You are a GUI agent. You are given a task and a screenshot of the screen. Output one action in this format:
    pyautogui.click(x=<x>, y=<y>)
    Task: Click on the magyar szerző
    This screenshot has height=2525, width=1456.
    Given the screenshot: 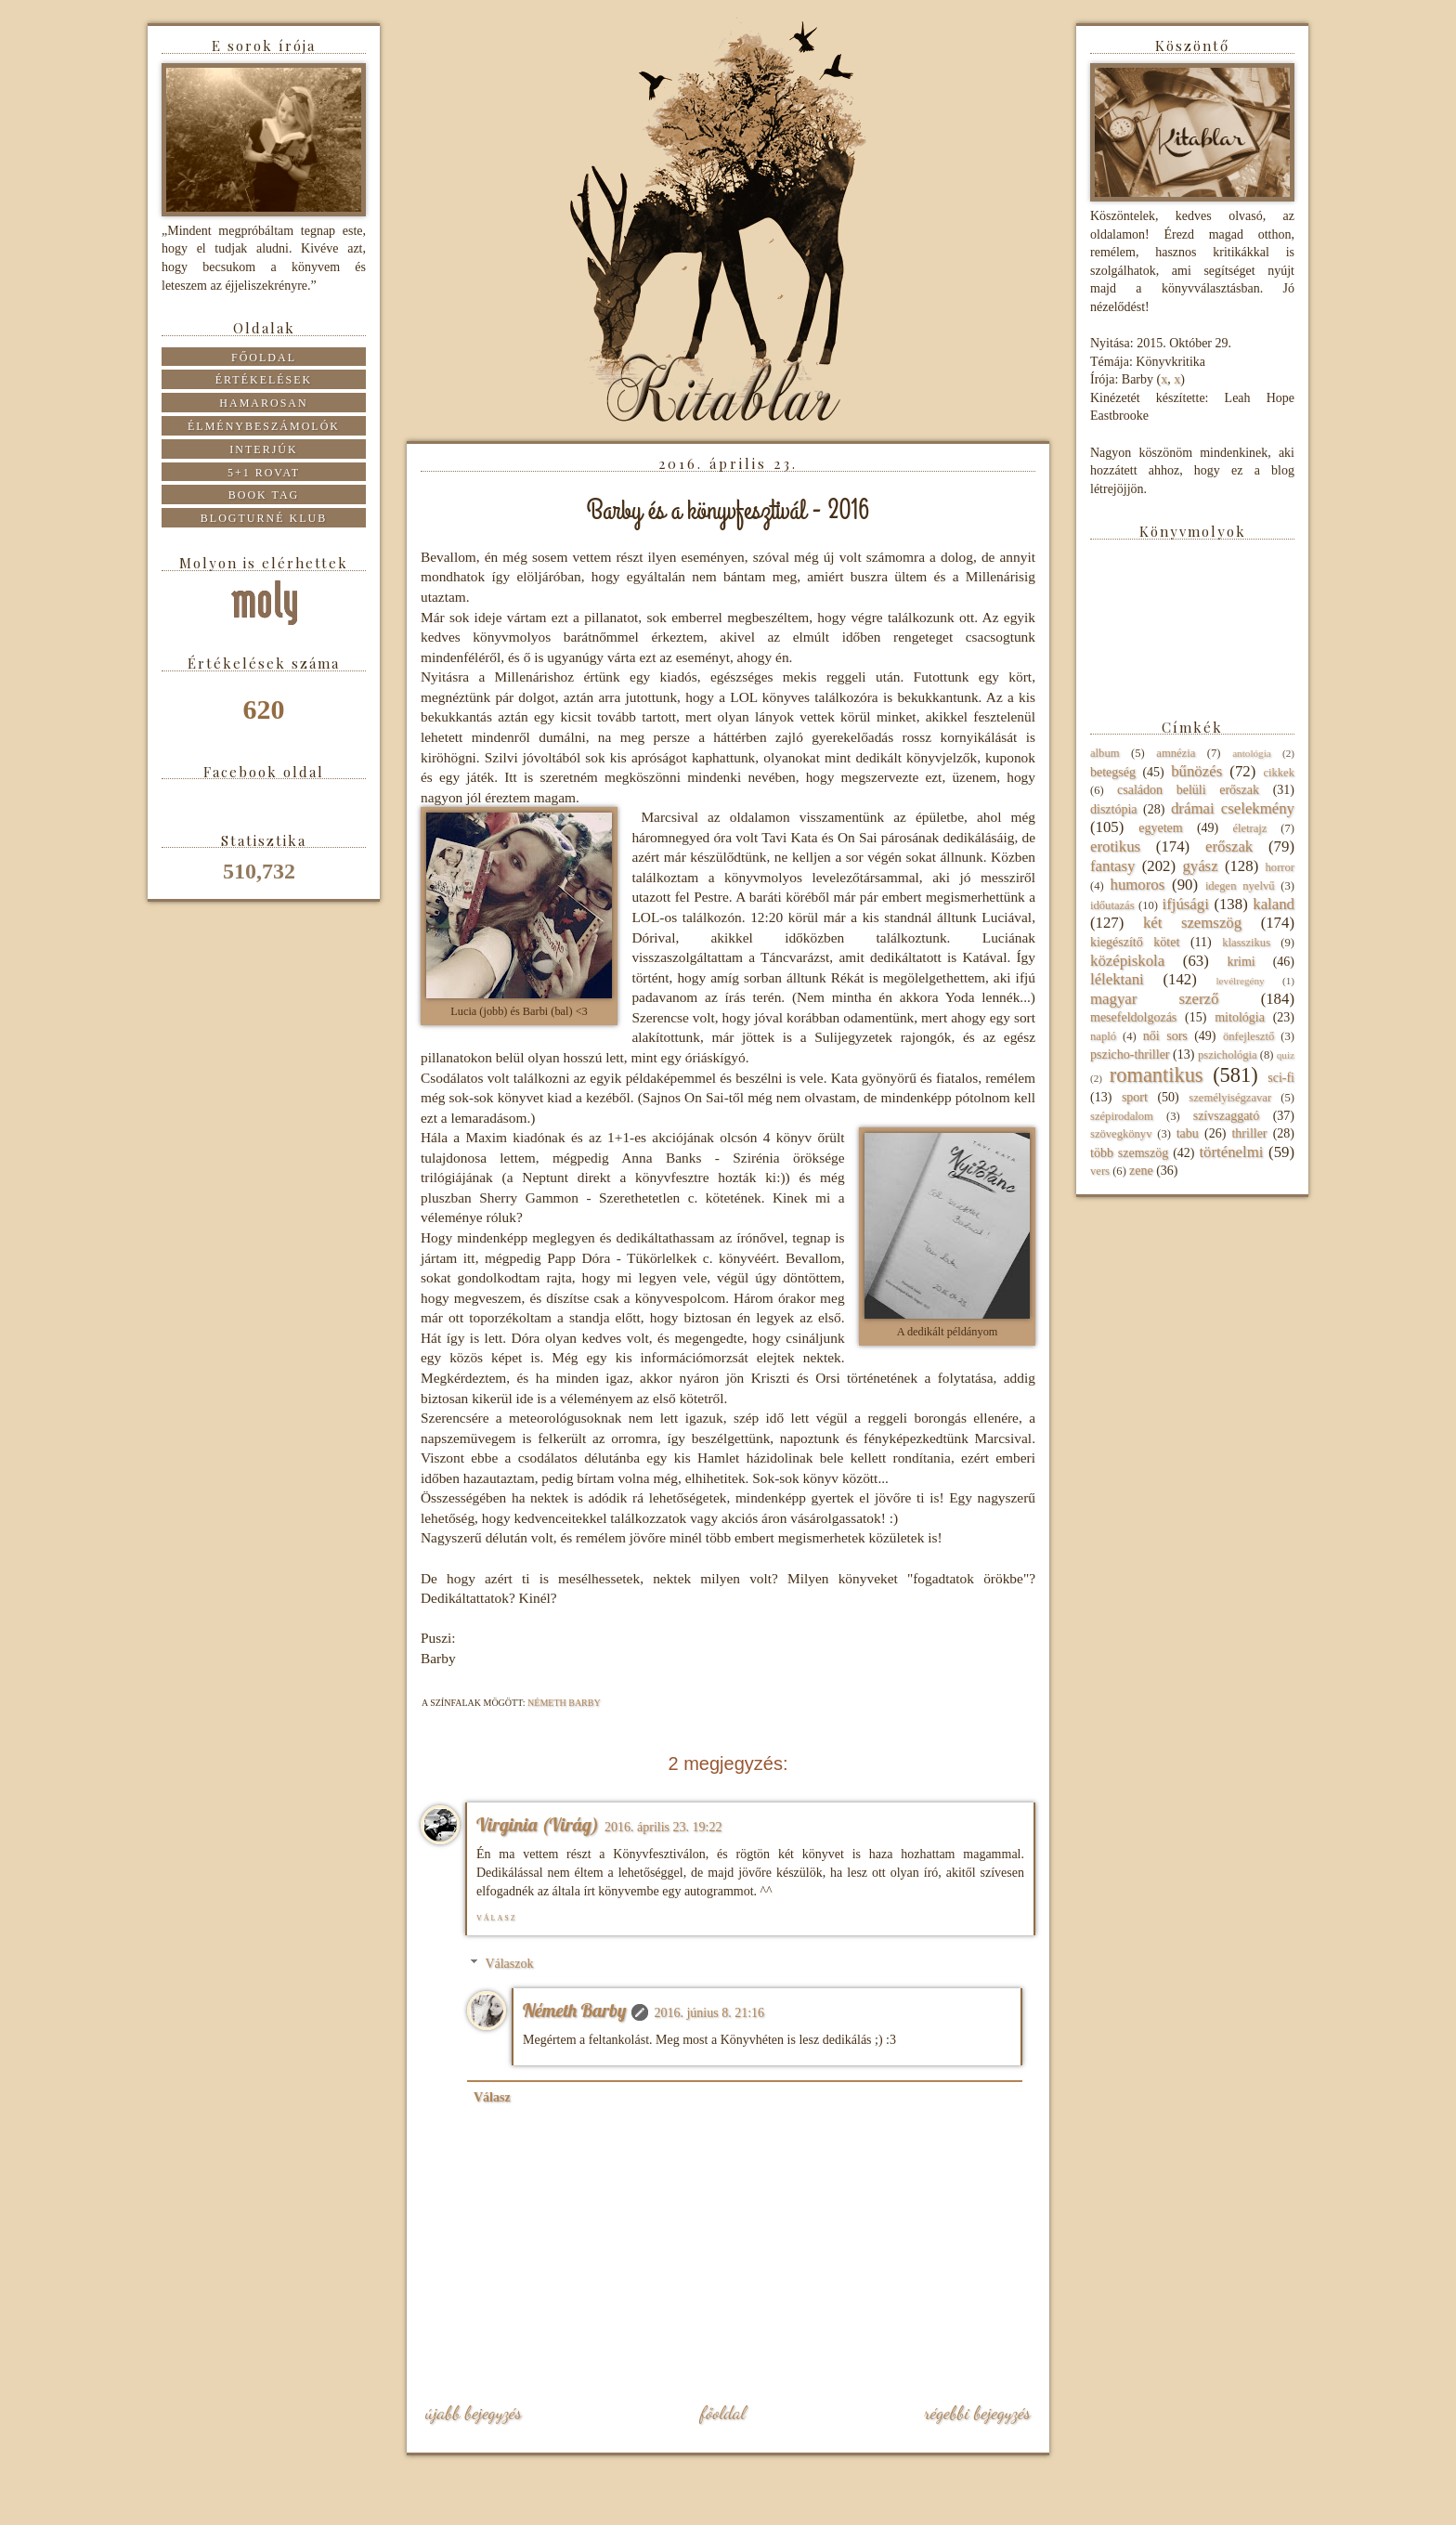 What is the action you would take?
    pyautogui.click(x=1154, y=999)
    